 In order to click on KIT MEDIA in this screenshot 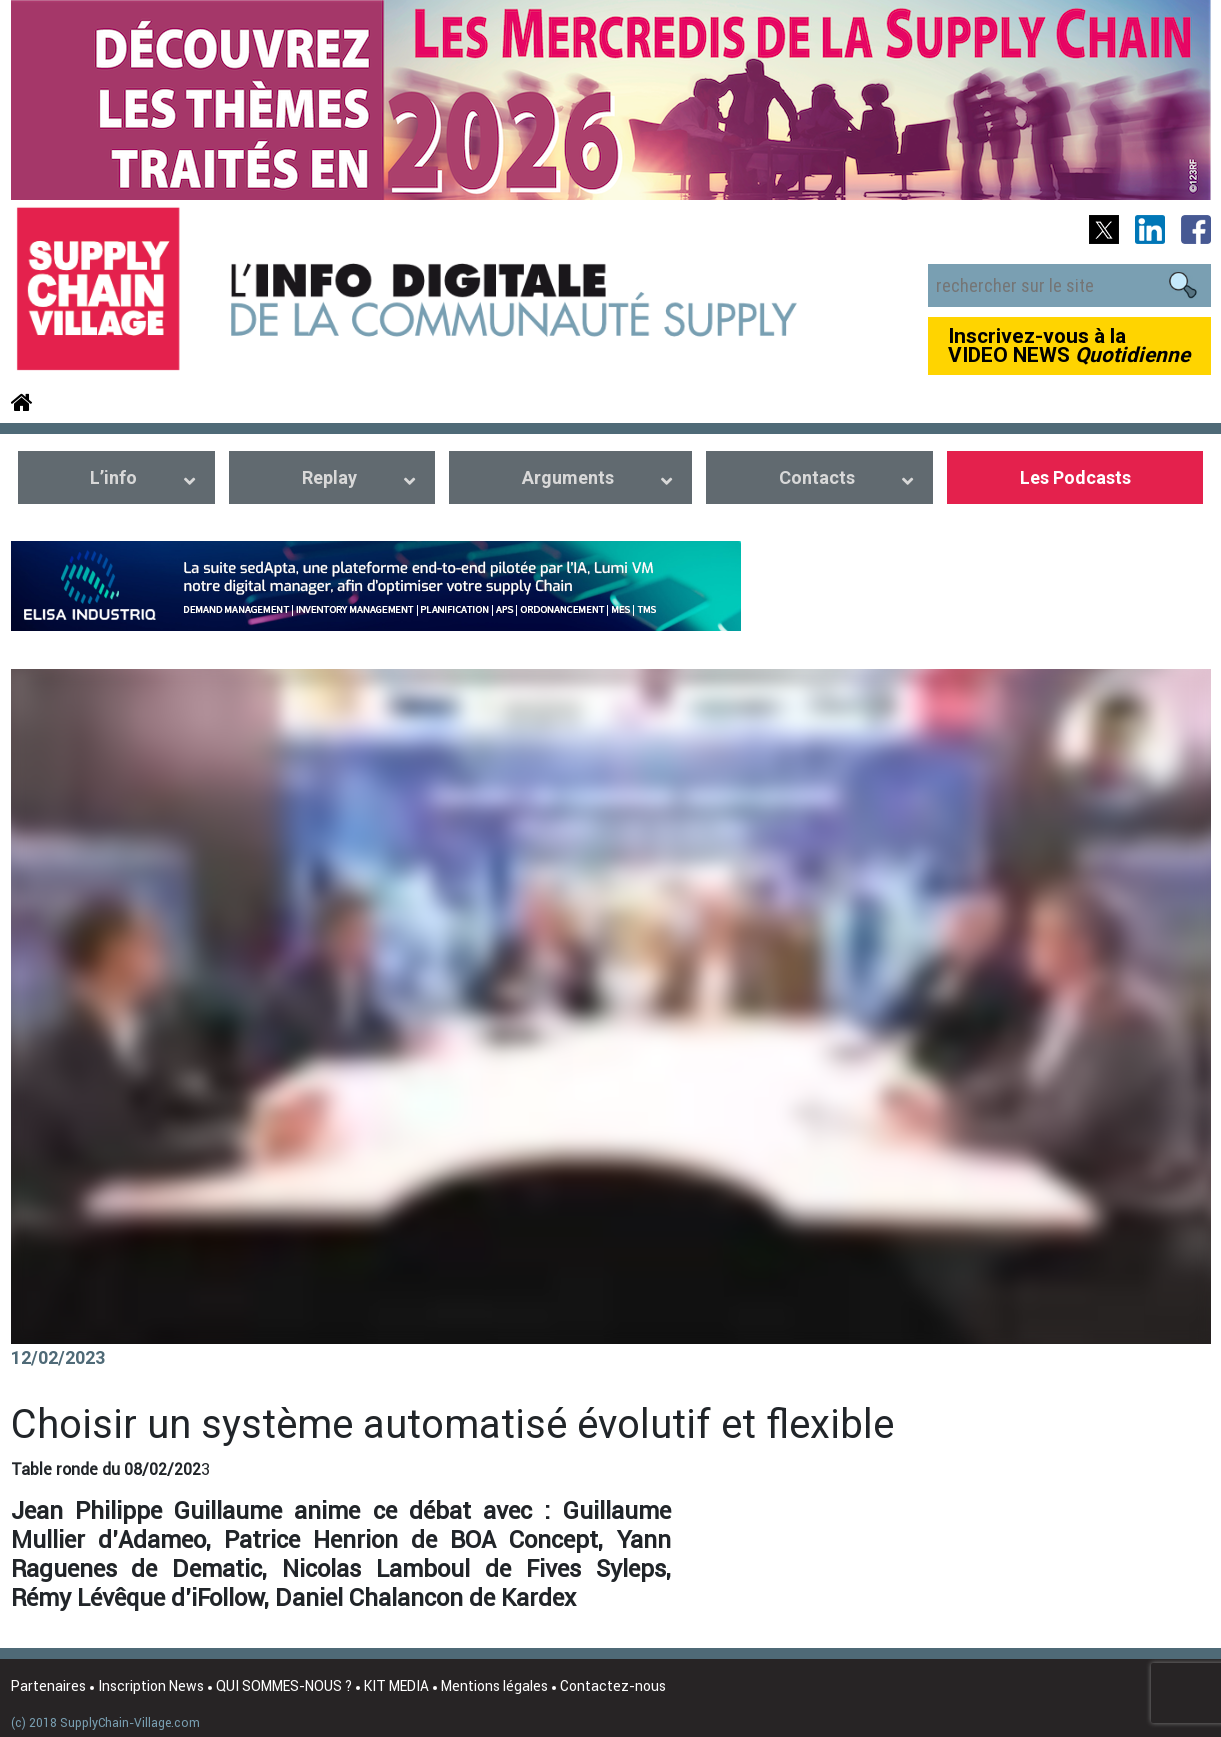, I will do `click(396, 1686)`.